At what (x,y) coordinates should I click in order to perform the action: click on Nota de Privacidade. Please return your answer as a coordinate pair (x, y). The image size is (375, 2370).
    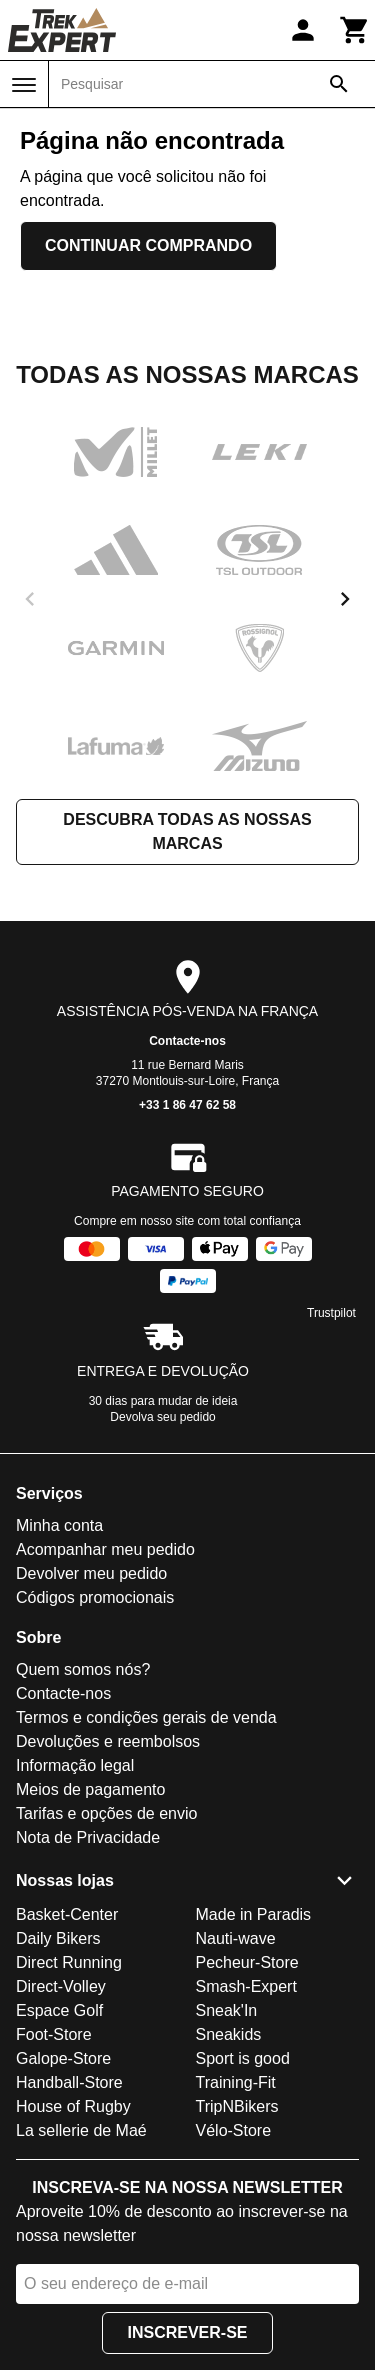
    Looking at the image, I should click on (88, 1837).